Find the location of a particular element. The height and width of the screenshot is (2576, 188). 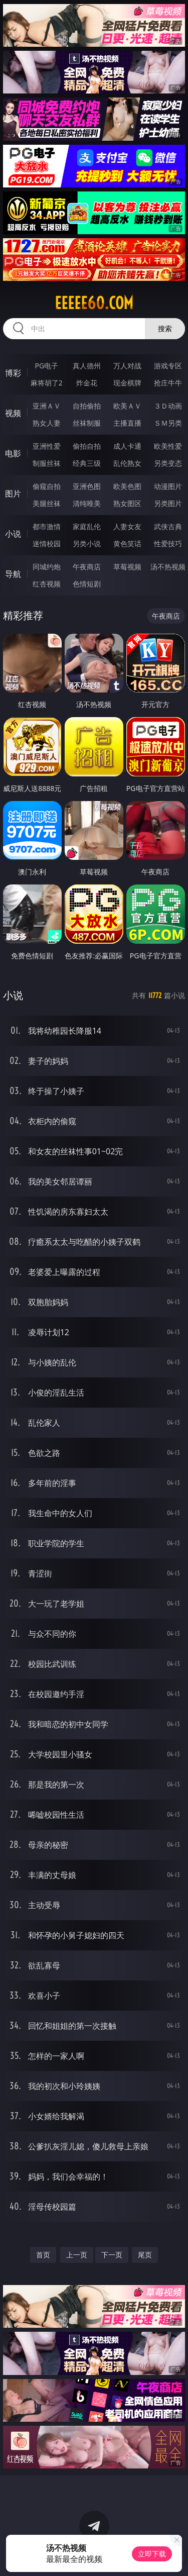

午夜商店 is located at coordinates (87, 566).